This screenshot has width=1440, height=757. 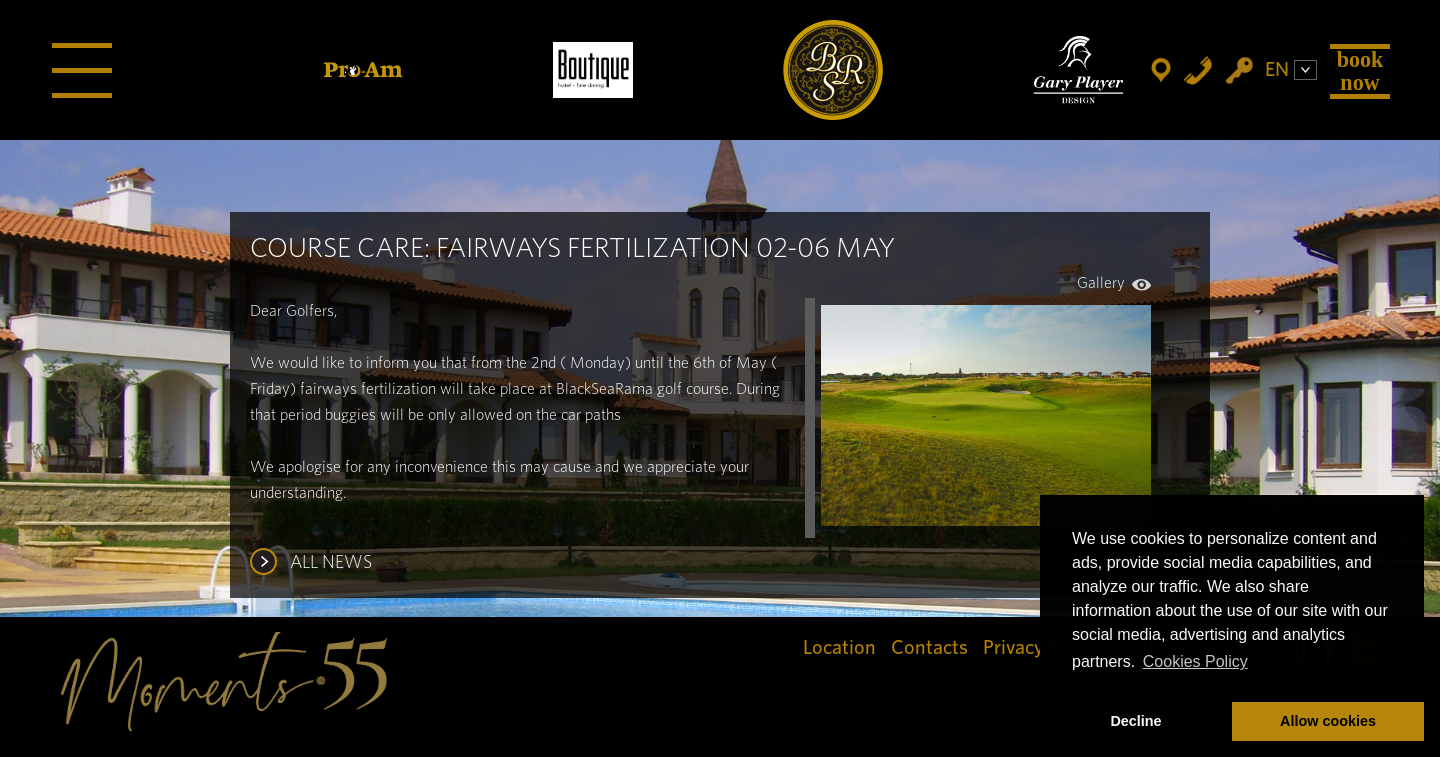 I want to click on Allow cookies [button], so click(x=1328, y=721).